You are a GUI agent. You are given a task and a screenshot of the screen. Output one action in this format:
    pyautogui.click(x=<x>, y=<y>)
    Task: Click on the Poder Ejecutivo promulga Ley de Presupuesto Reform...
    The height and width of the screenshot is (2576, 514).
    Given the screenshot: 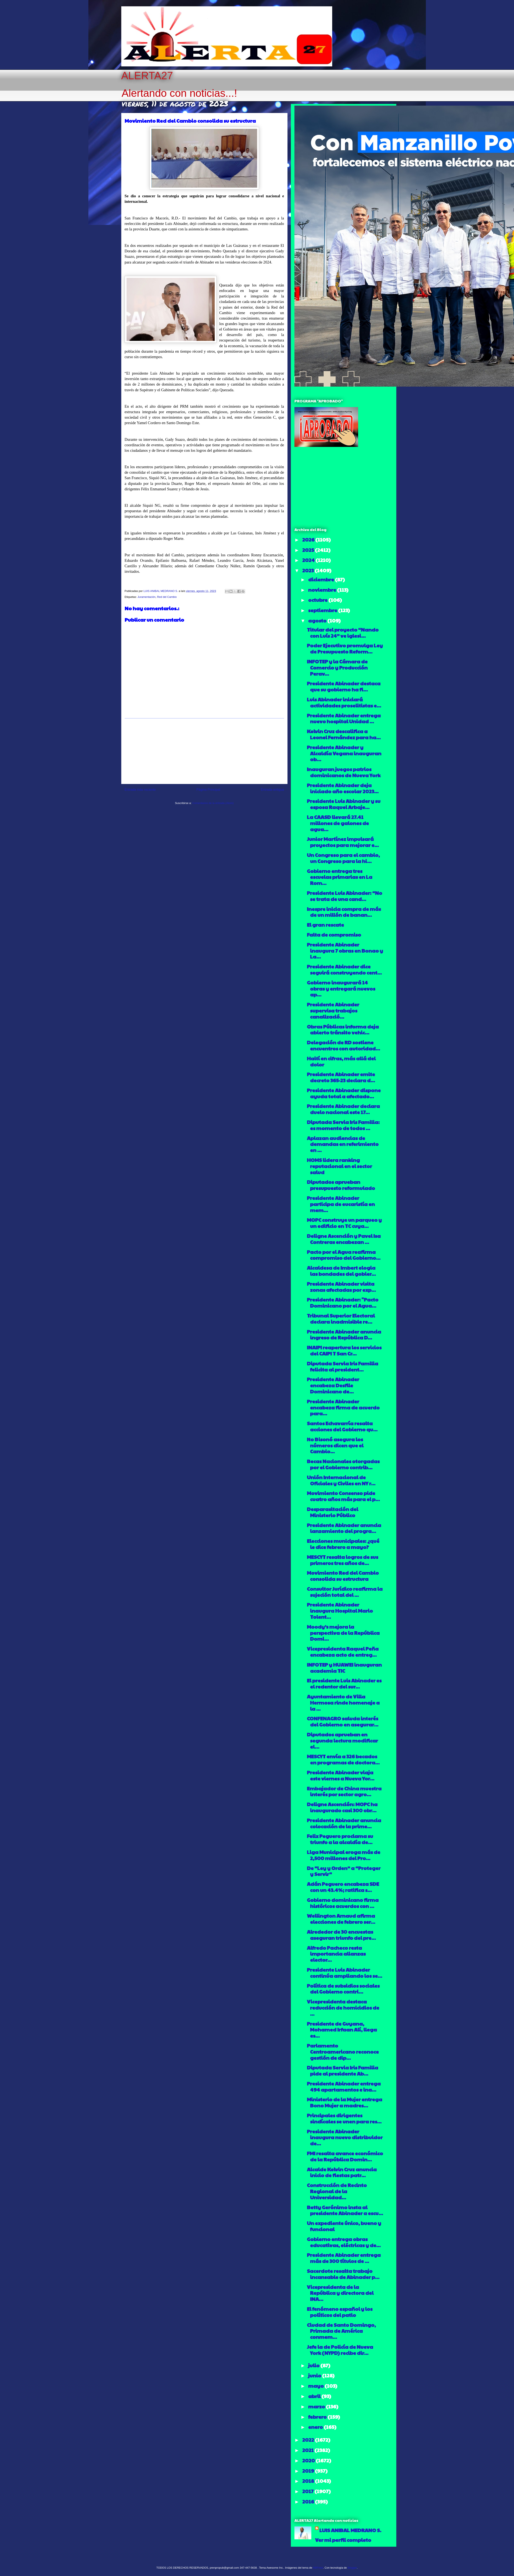 What is the action you would take?
    pyautogui.click(x=345, y=648)
    